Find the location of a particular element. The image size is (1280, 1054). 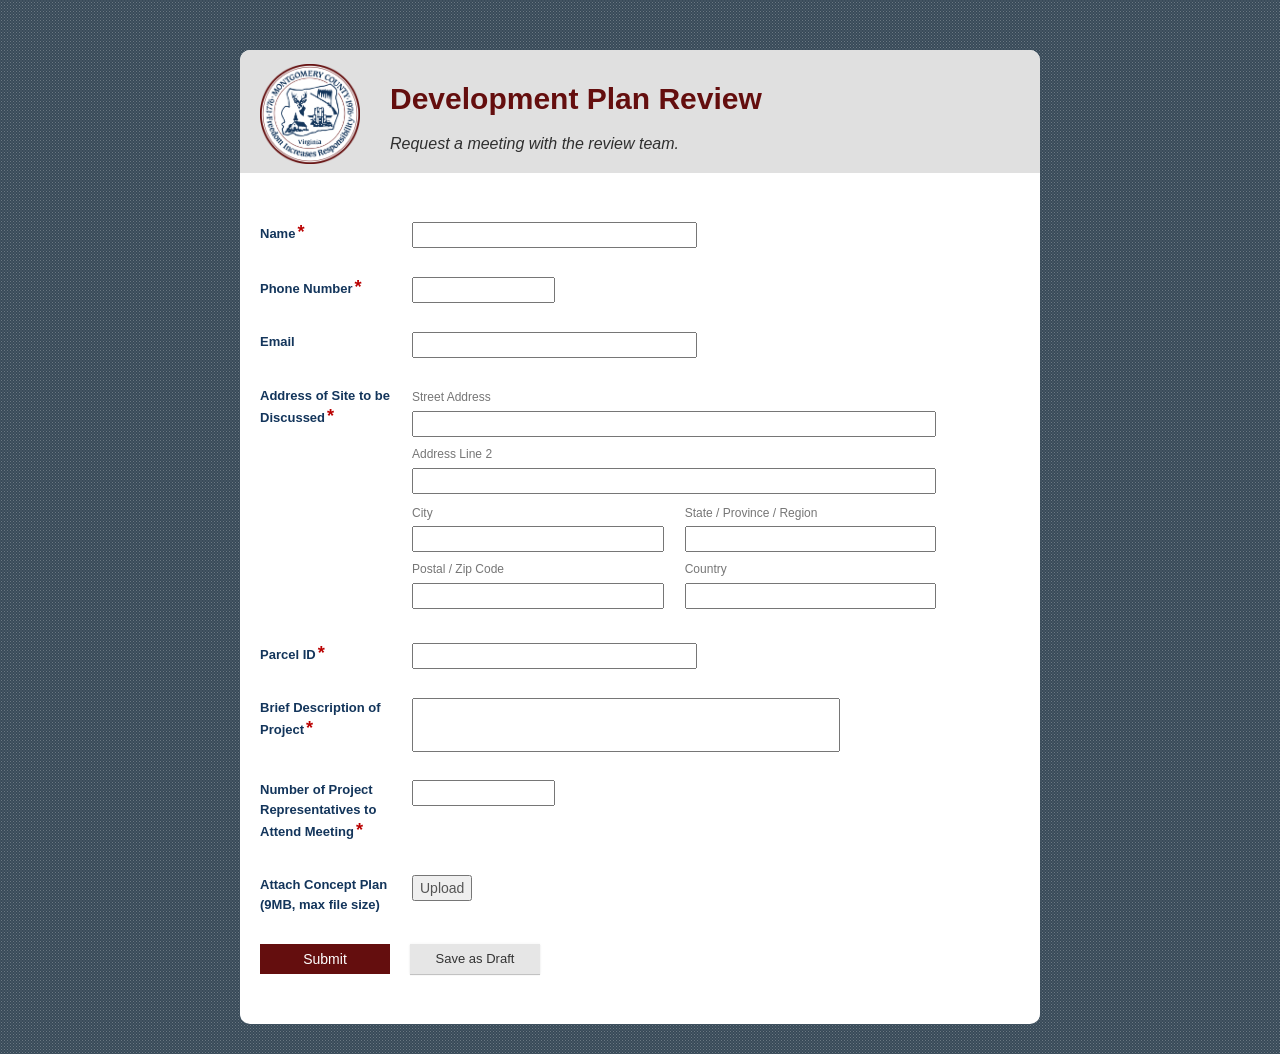

Request a meeting with the review team. is located at coordinates (534, 143).